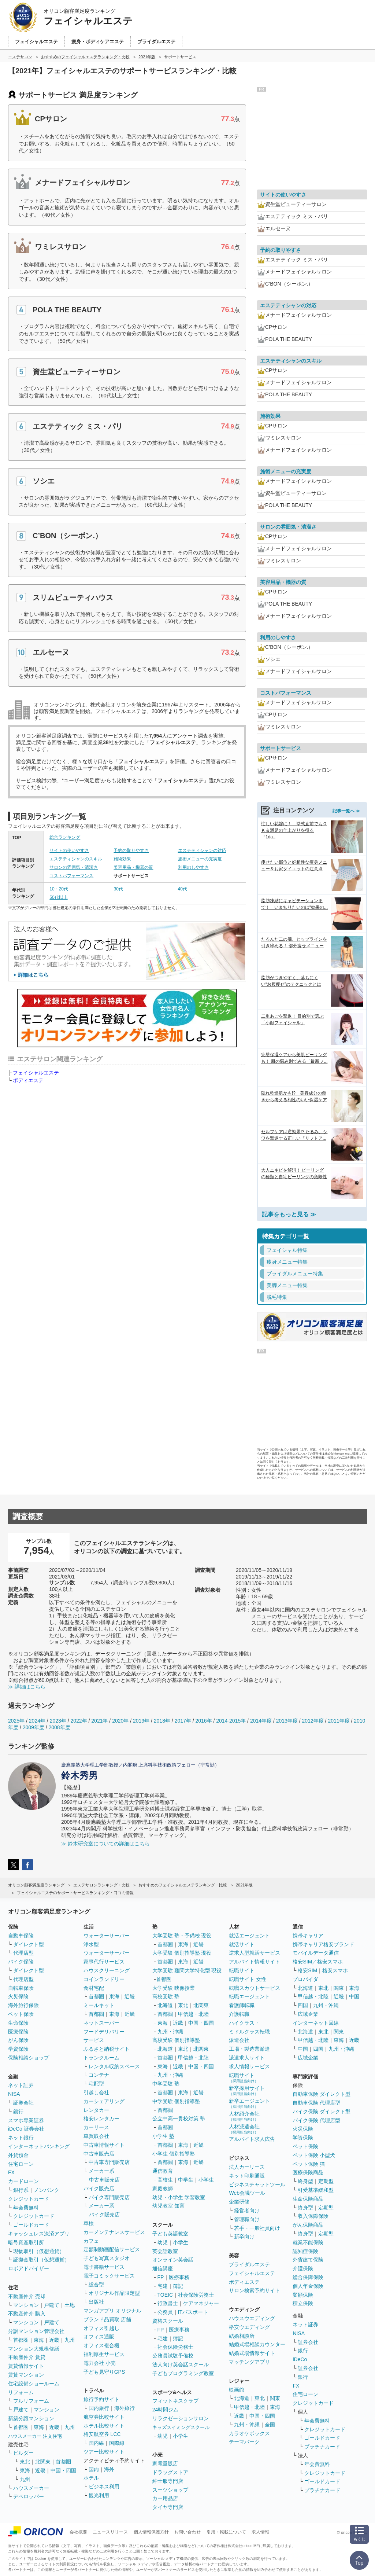  What do you see at coordinates (88, 2223) in the screenshot?
I see `車検` at bounding box center [88, 2223].